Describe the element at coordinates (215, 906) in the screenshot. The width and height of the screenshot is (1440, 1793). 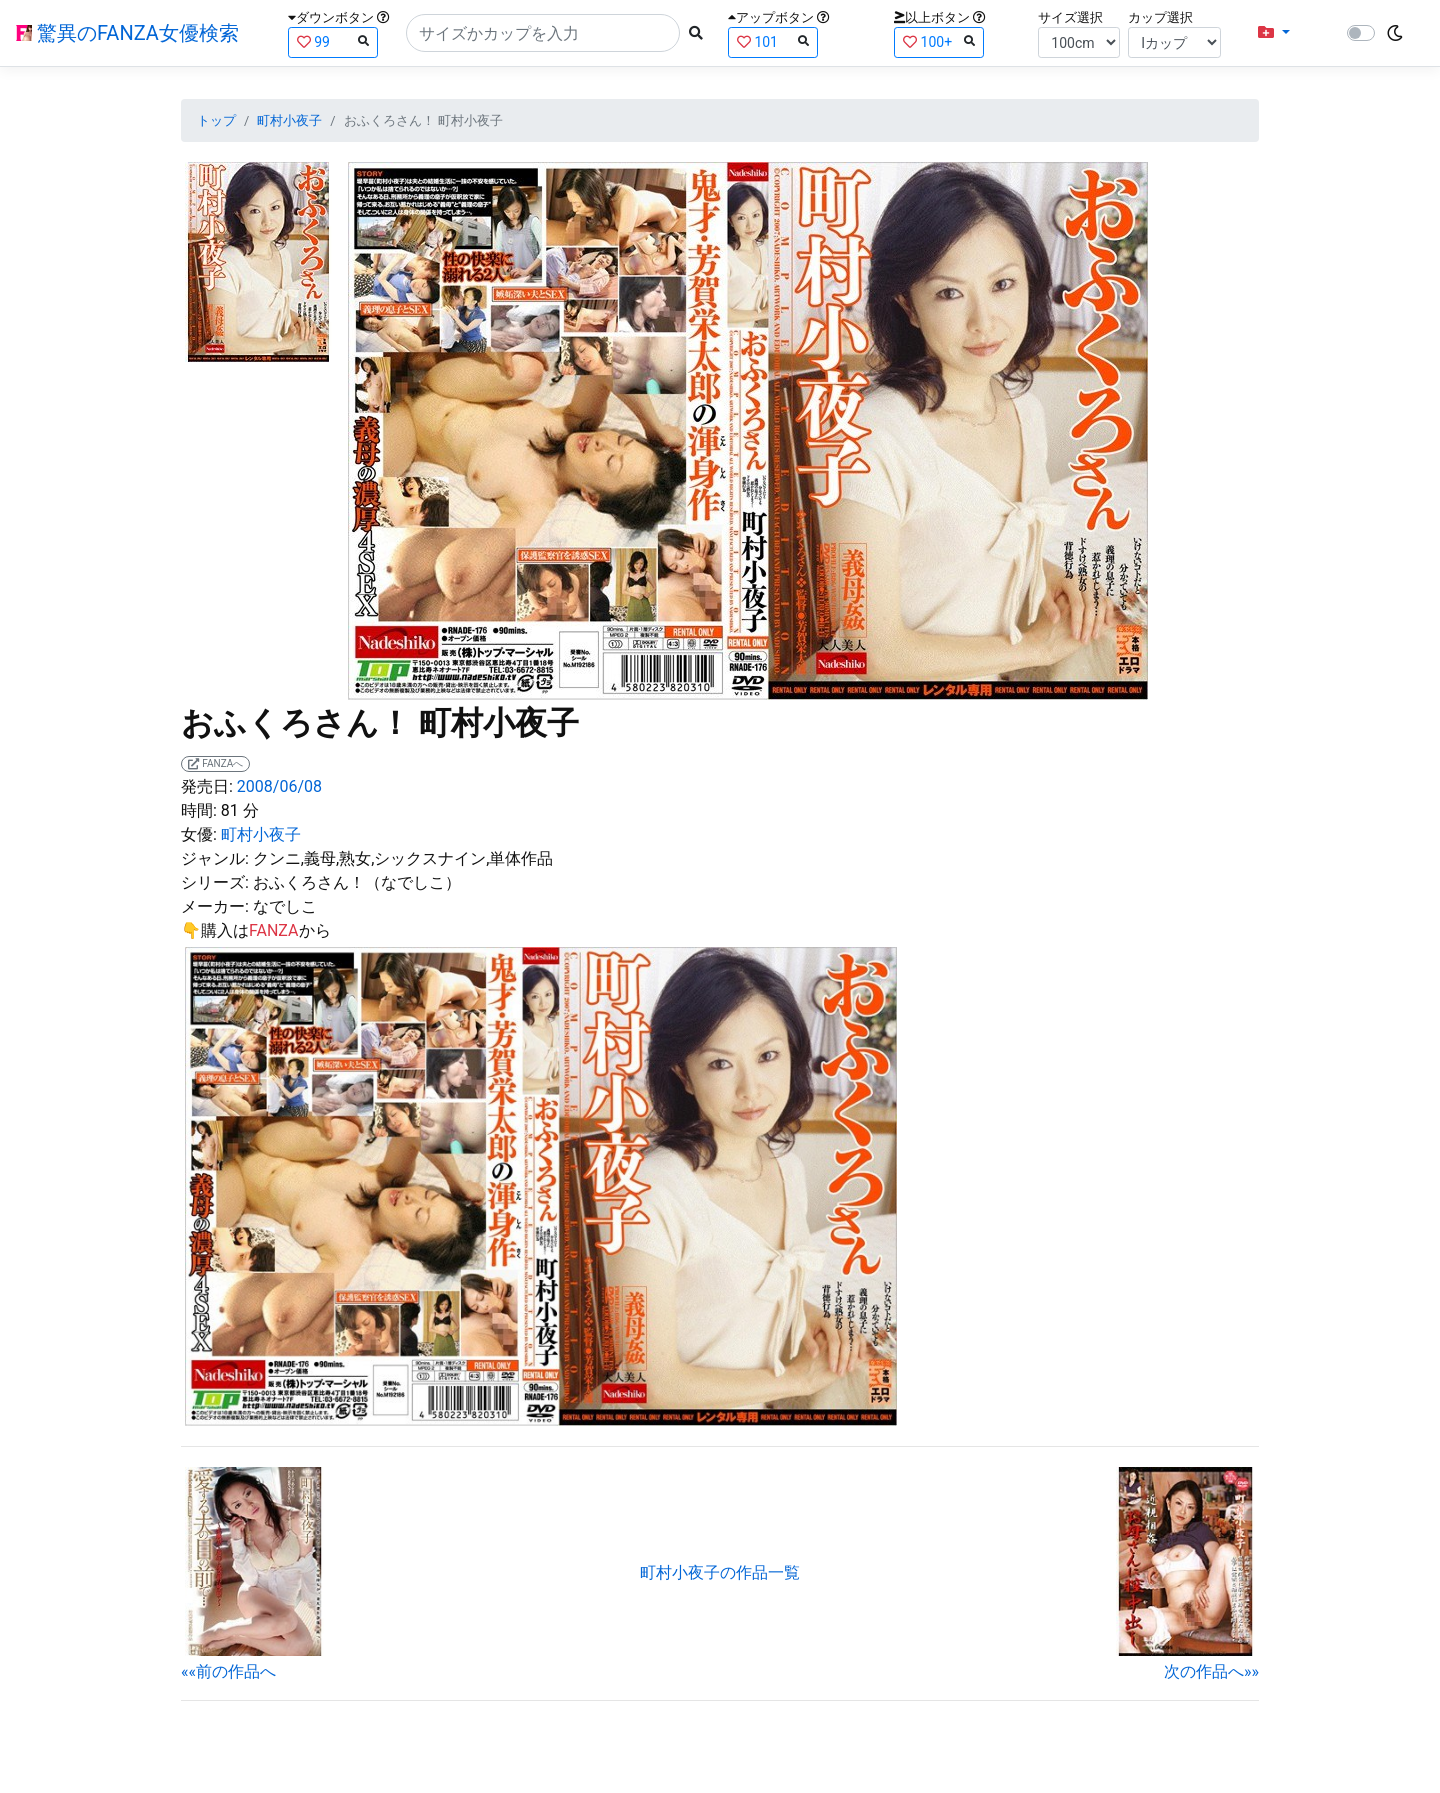
I see `メーカー:` at that location.